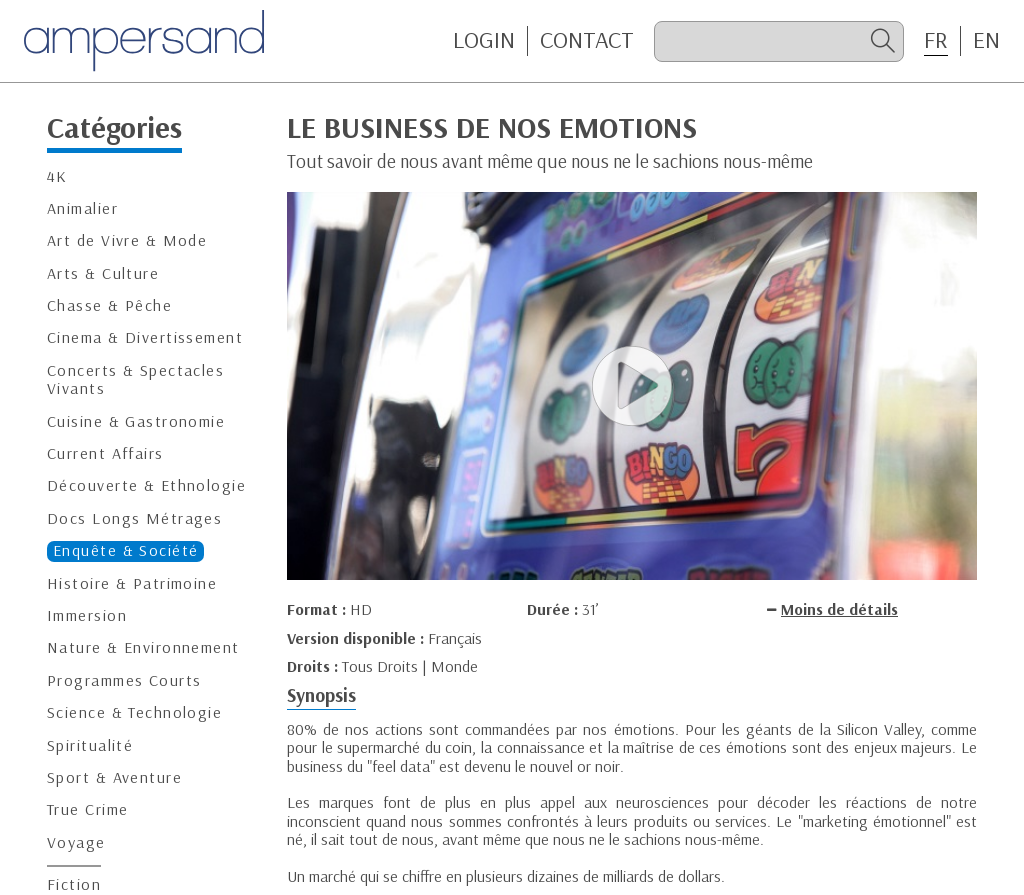 The height and width of the screenshot is (895, 1024). What do you see at coordinates (146, 485) in the screenshot?
I see `Découverte & Ethnologie` at bounding box center [146, 485].